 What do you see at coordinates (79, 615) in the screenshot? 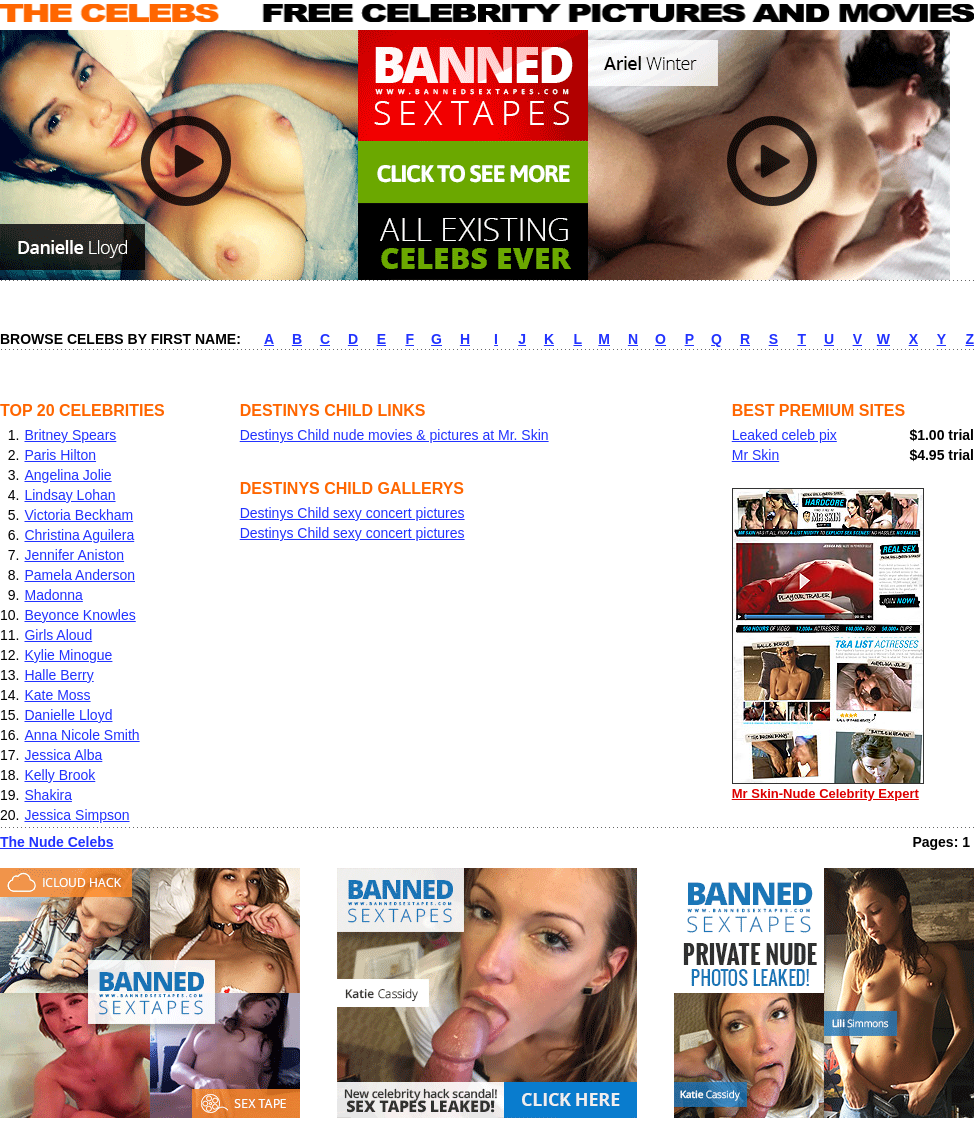
I see `Beyonce Knowles` at bounding box center [79, 615].